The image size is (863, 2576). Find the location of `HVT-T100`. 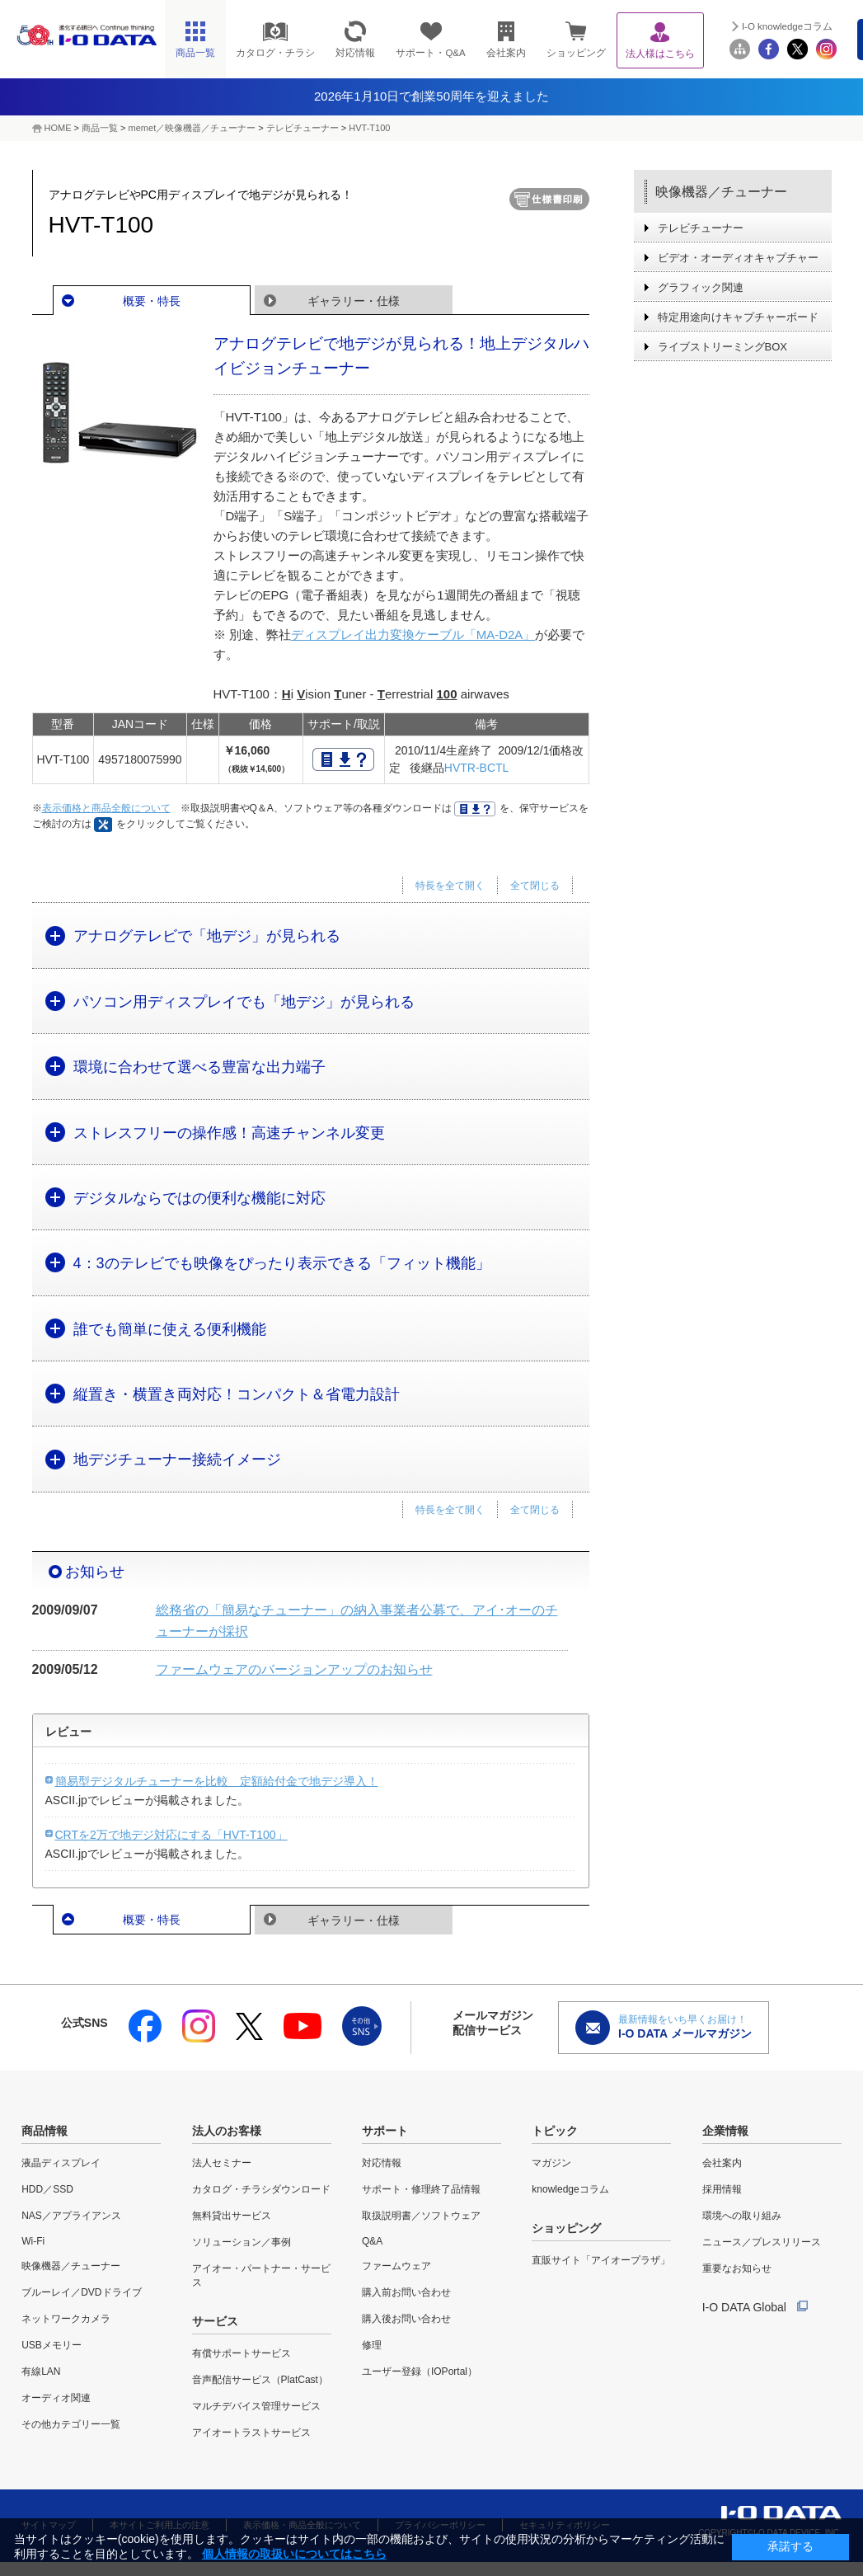

HVT-T100 is located at coordinates (369, 128).